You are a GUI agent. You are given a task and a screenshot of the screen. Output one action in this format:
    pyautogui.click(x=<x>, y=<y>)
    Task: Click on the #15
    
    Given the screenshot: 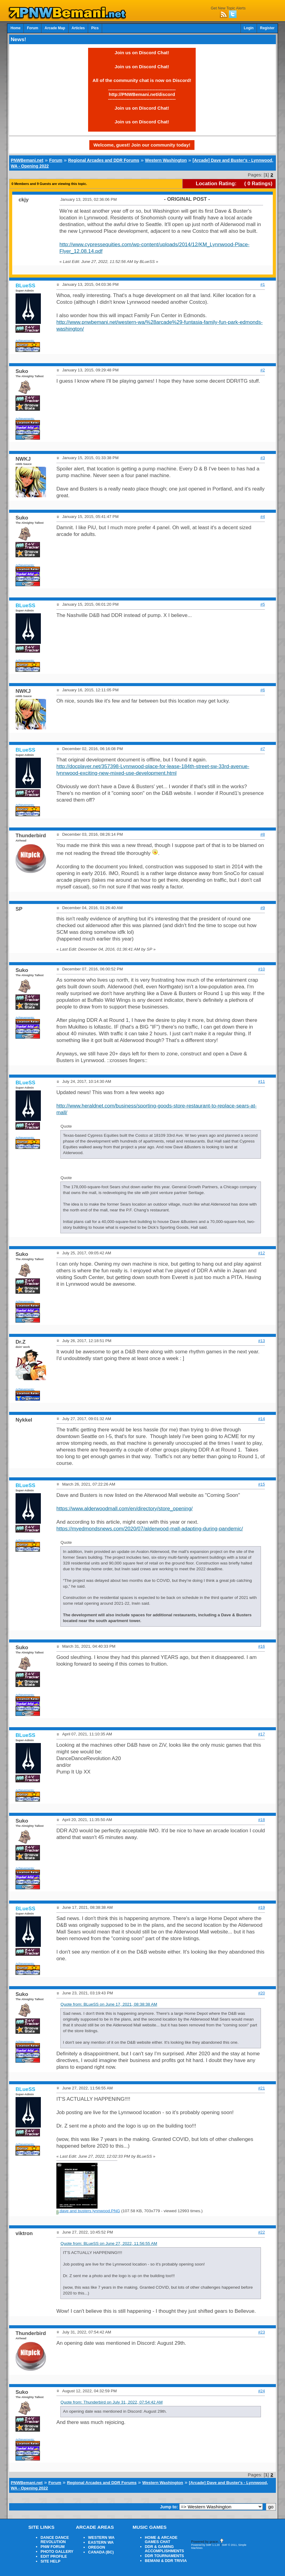 What is the action you would take?
    pyautogui.click(x=261, y=1484)
    